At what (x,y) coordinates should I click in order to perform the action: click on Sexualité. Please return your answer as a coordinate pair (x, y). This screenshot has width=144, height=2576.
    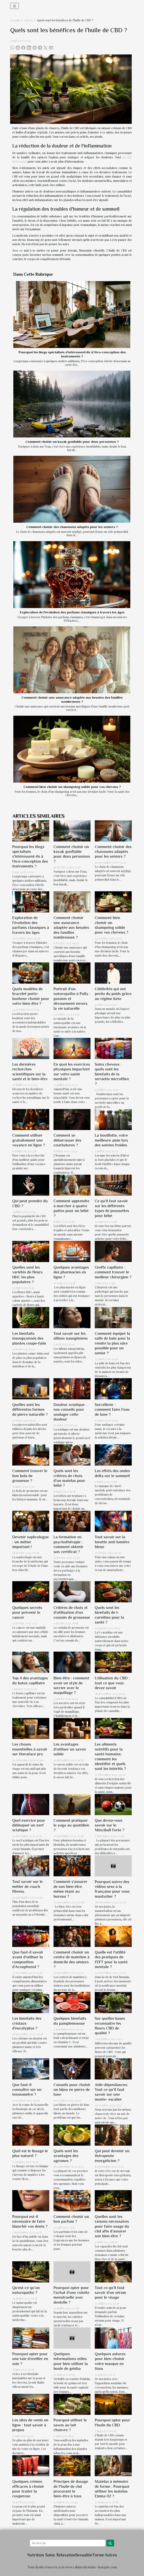
    Looking at the image, I should click on (84, 2555).